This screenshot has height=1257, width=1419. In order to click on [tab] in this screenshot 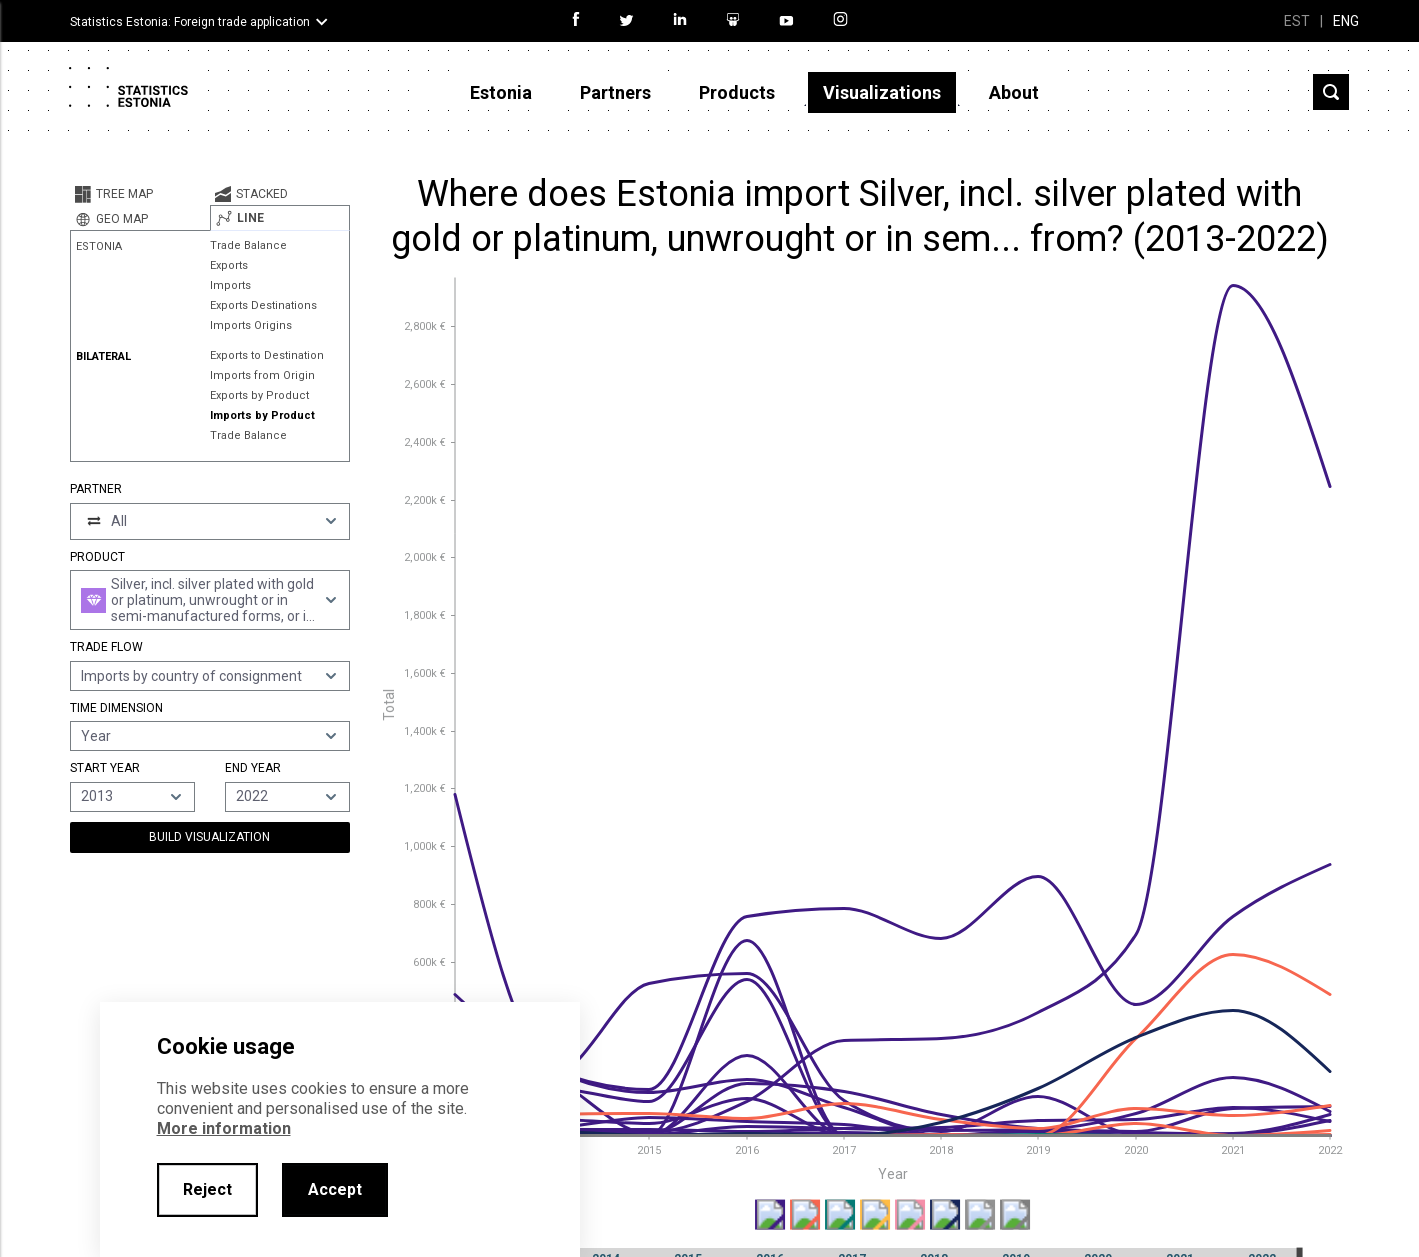, I will do `click(140, 194)`.